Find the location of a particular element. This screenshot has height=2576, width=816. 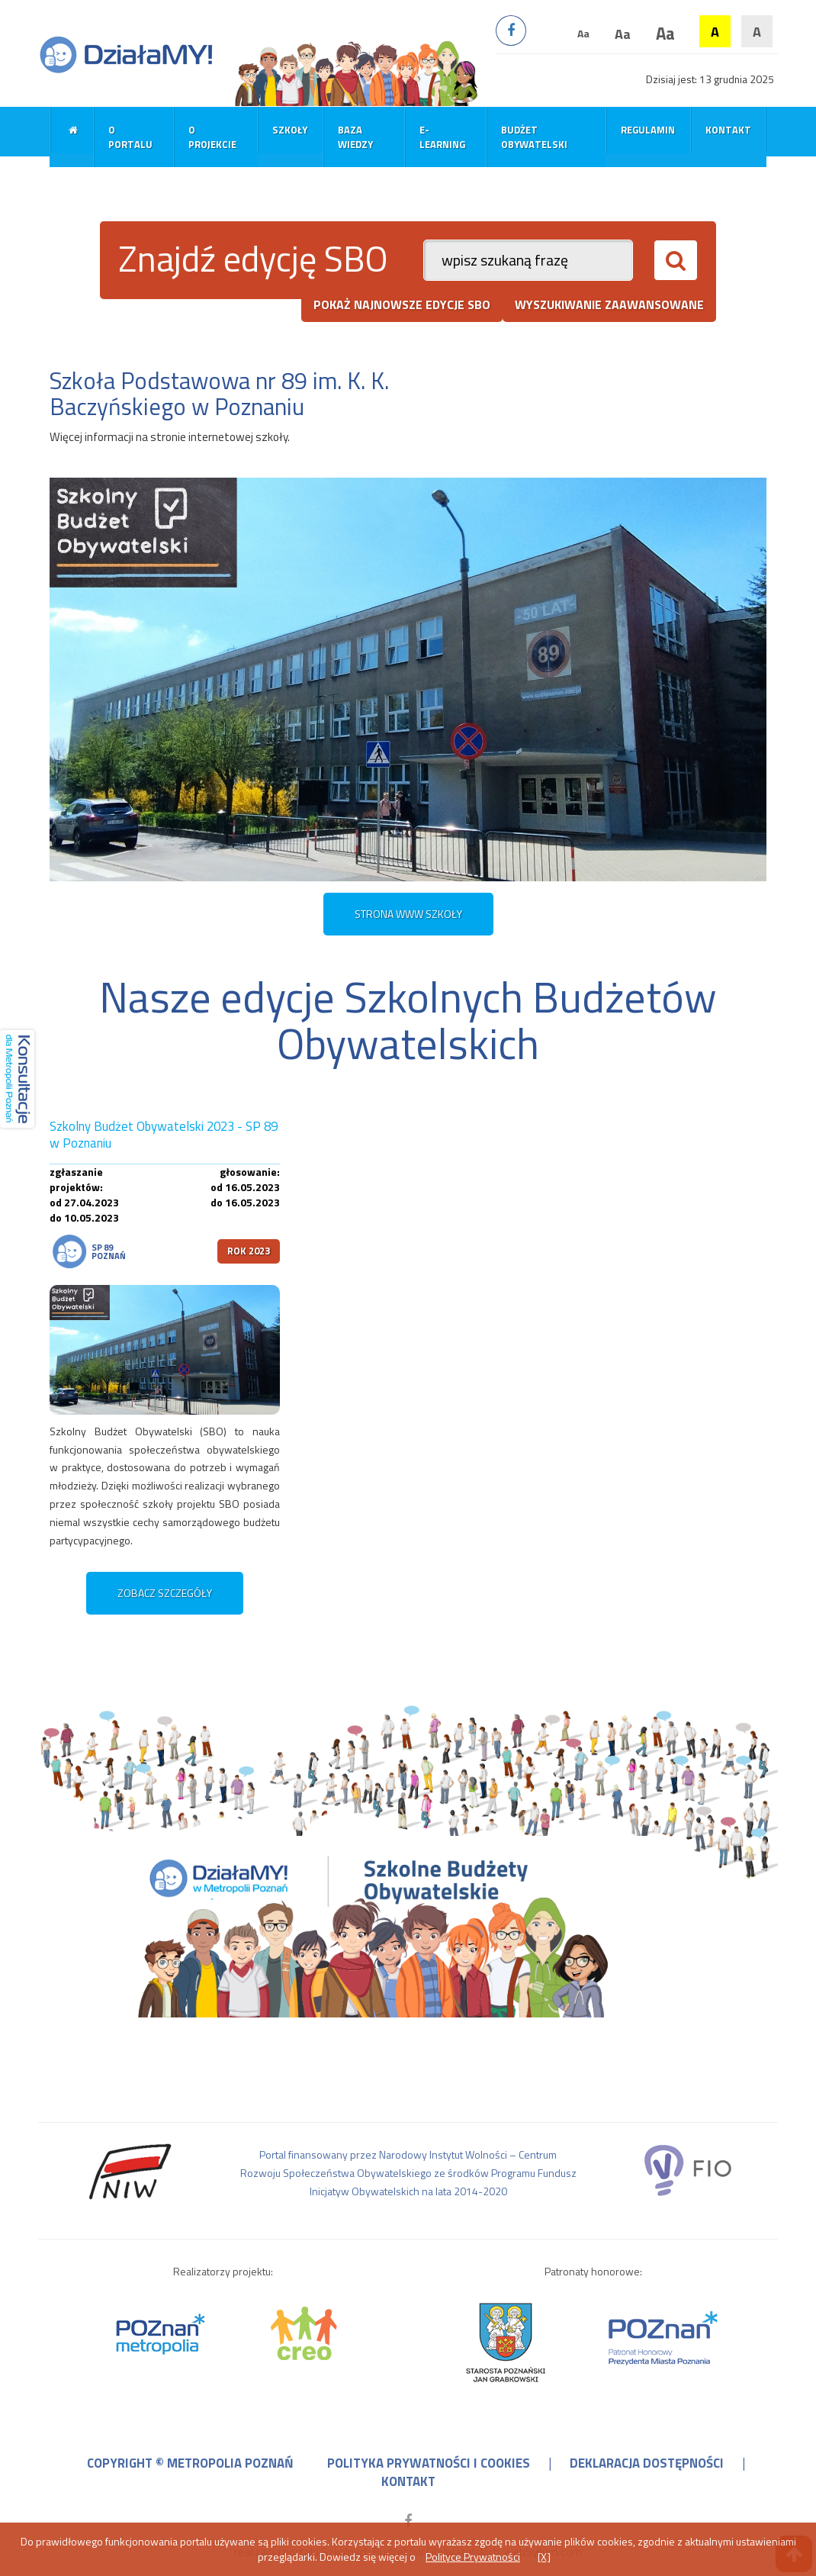

pokaż najnowsze edycje SBO is located at coordinates (401, 304).